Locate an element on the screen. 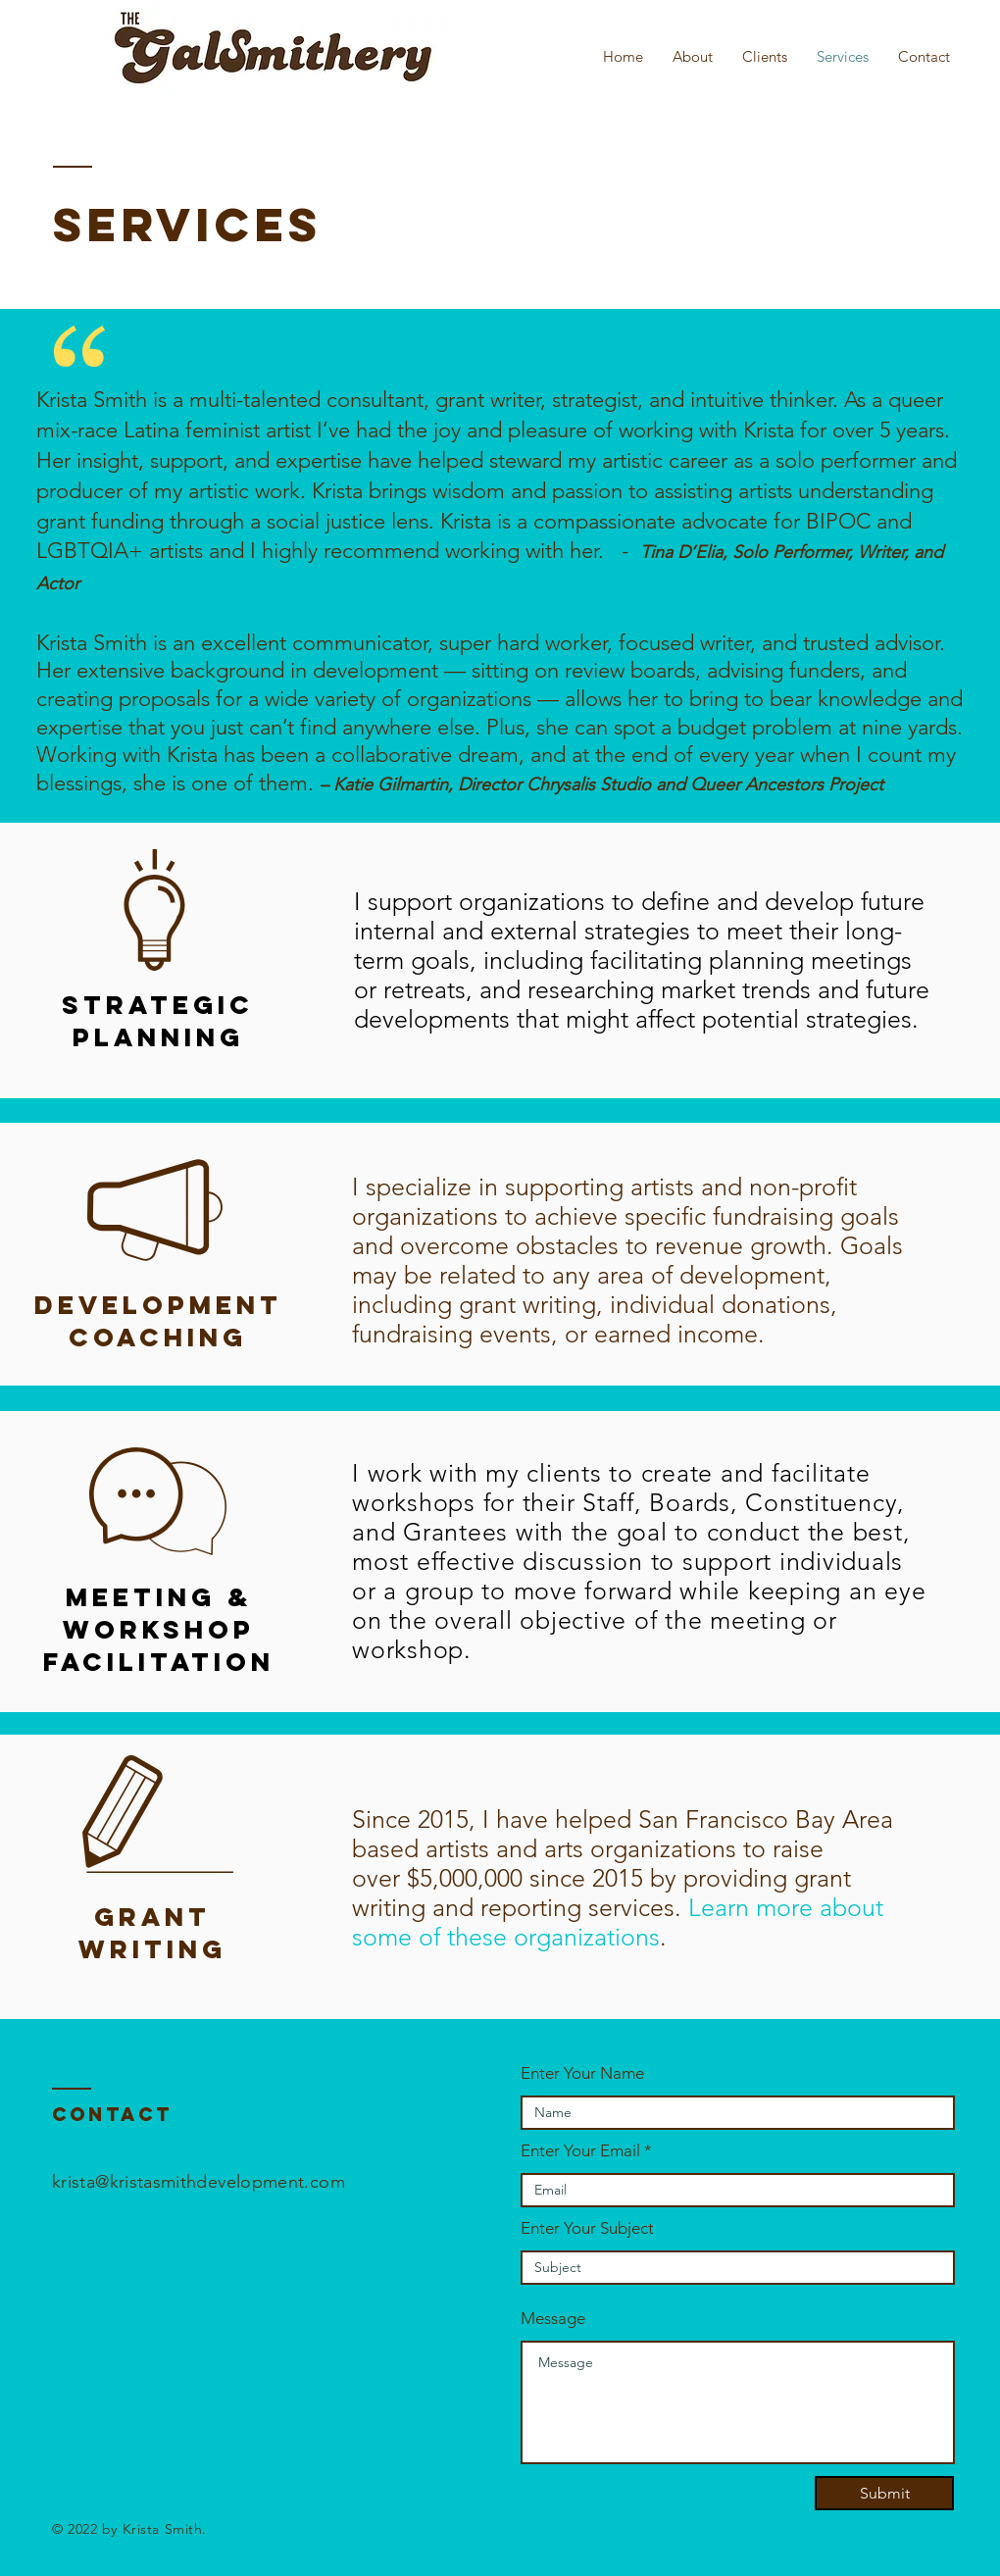 Image resolution: width=1000 pixels, height=2576 pixels. krista@kristasmithdevelopment.com is located at coordinates (198, 2182).